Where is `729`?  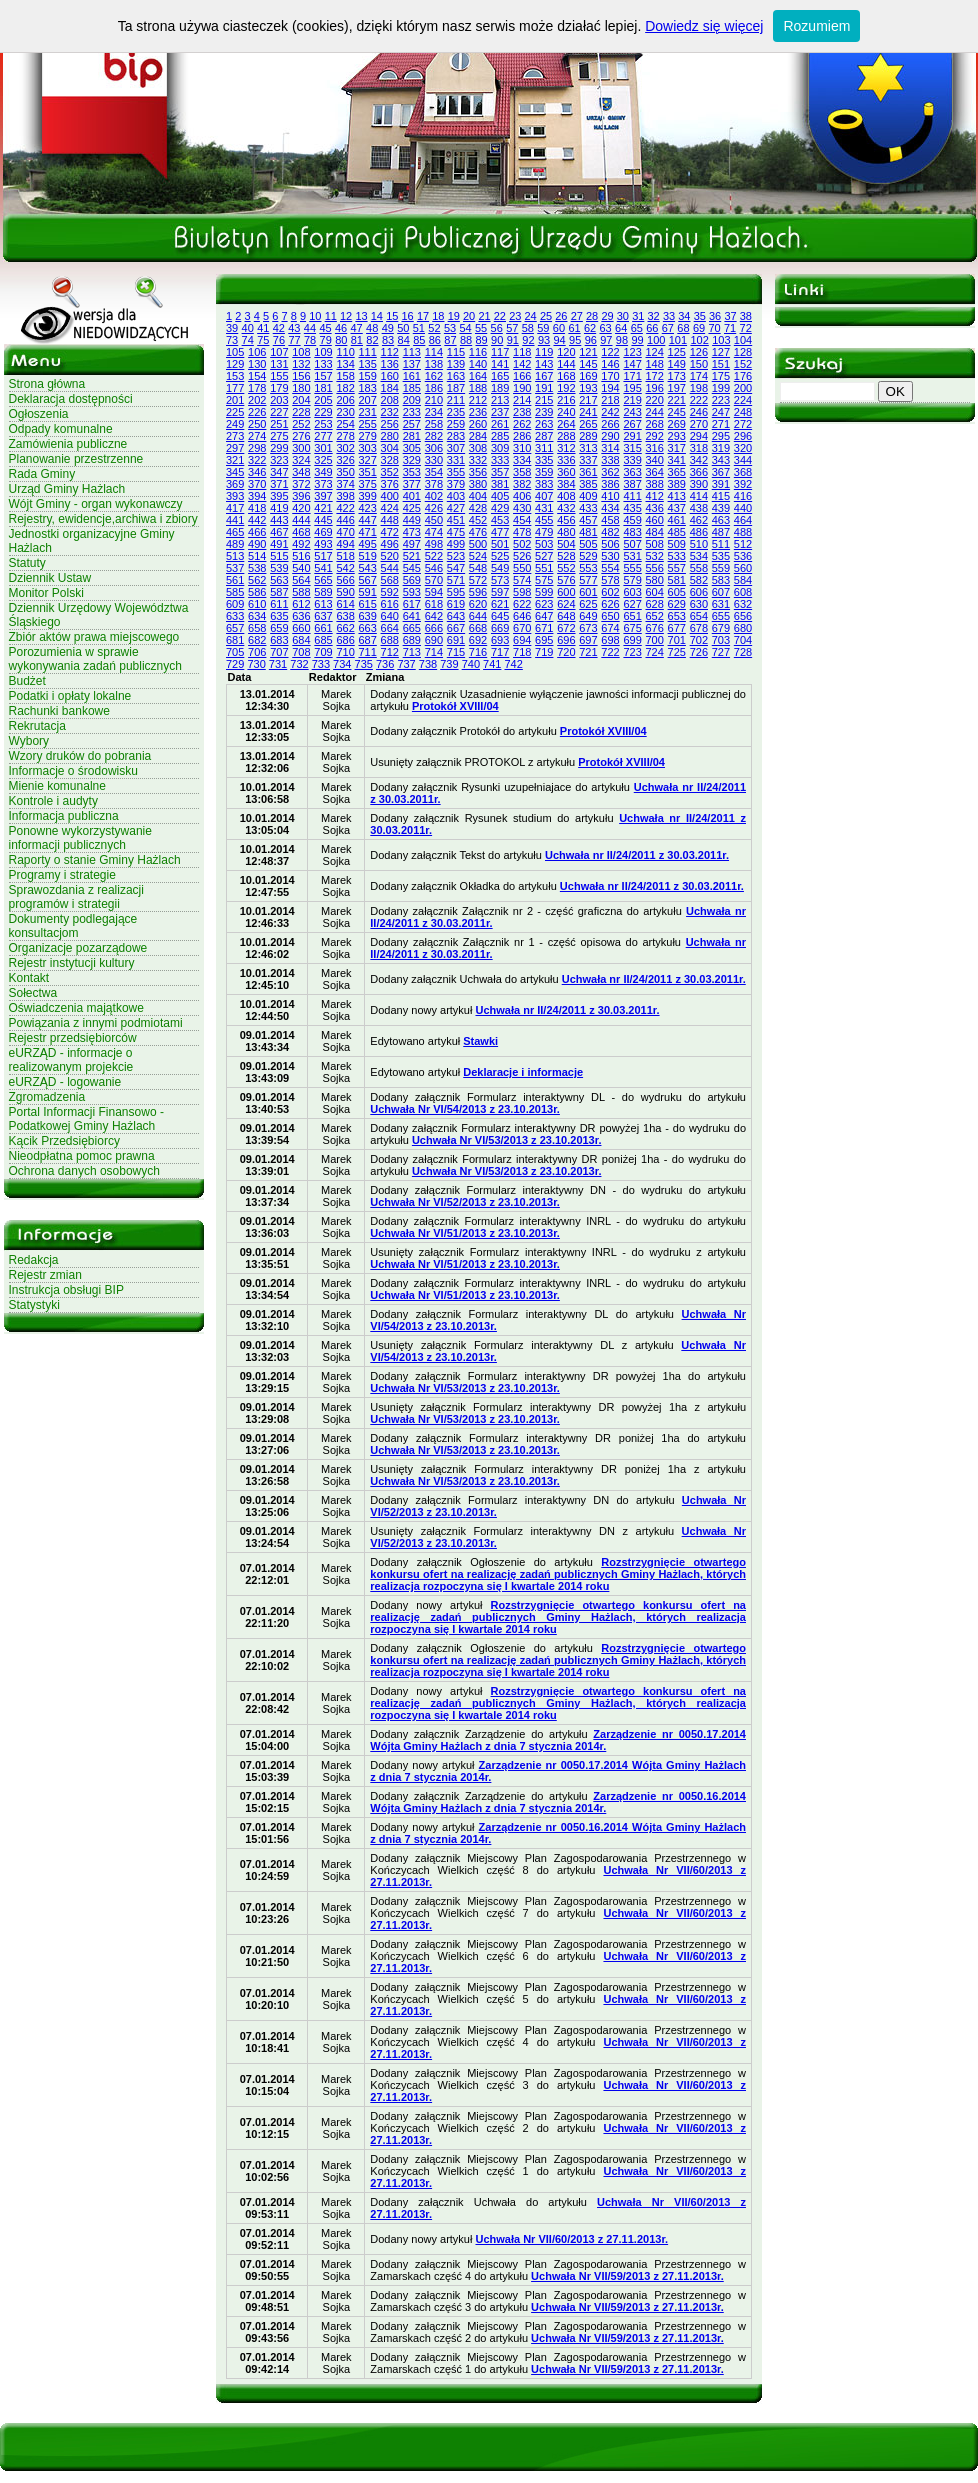
729 is located at coordinates (235, 664).